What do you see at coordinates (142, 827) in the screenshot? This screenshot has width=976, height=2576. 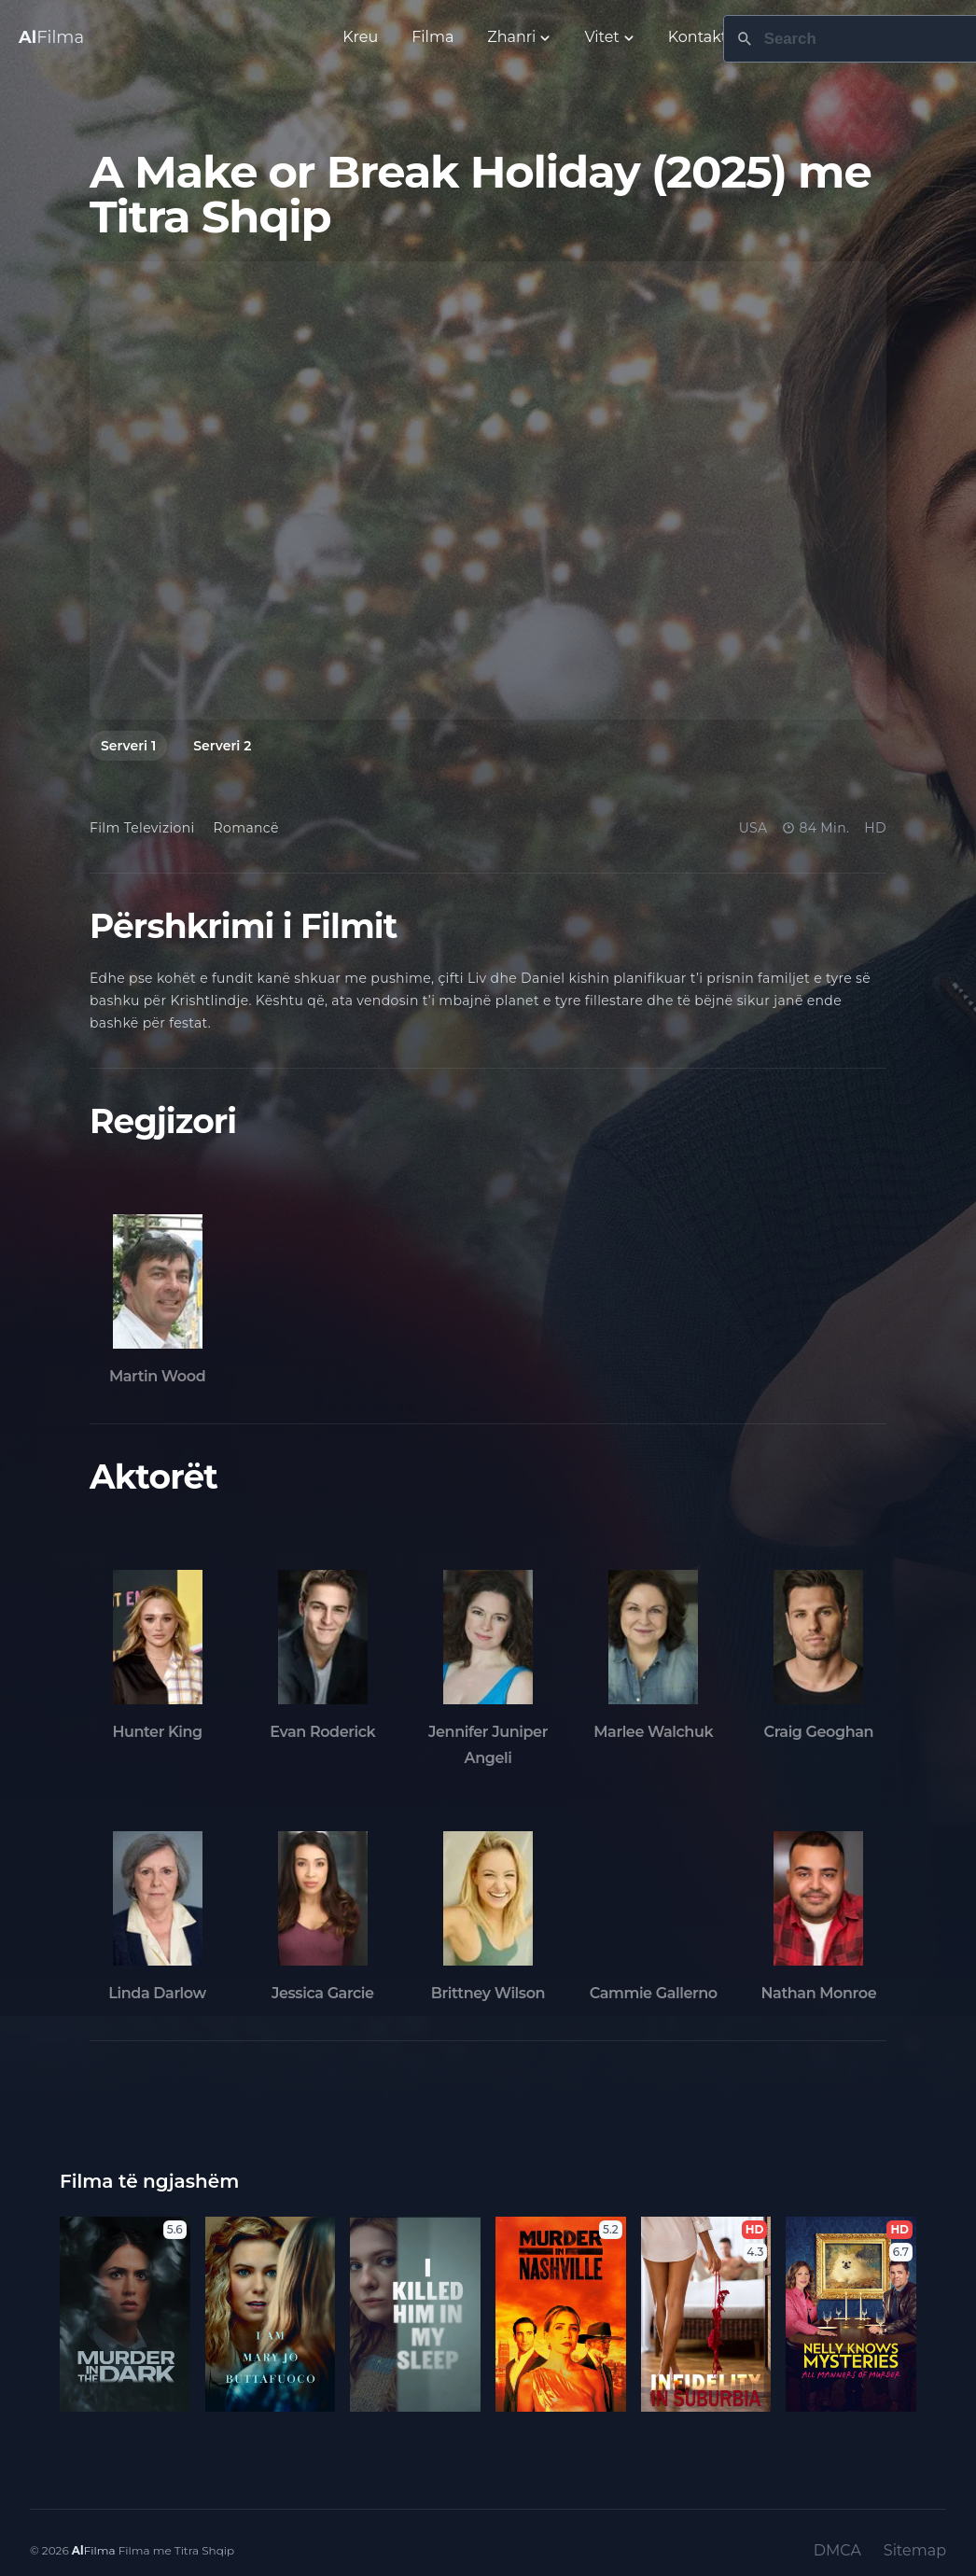 I see `Film Televizioni` at bounding box center [142, 827].